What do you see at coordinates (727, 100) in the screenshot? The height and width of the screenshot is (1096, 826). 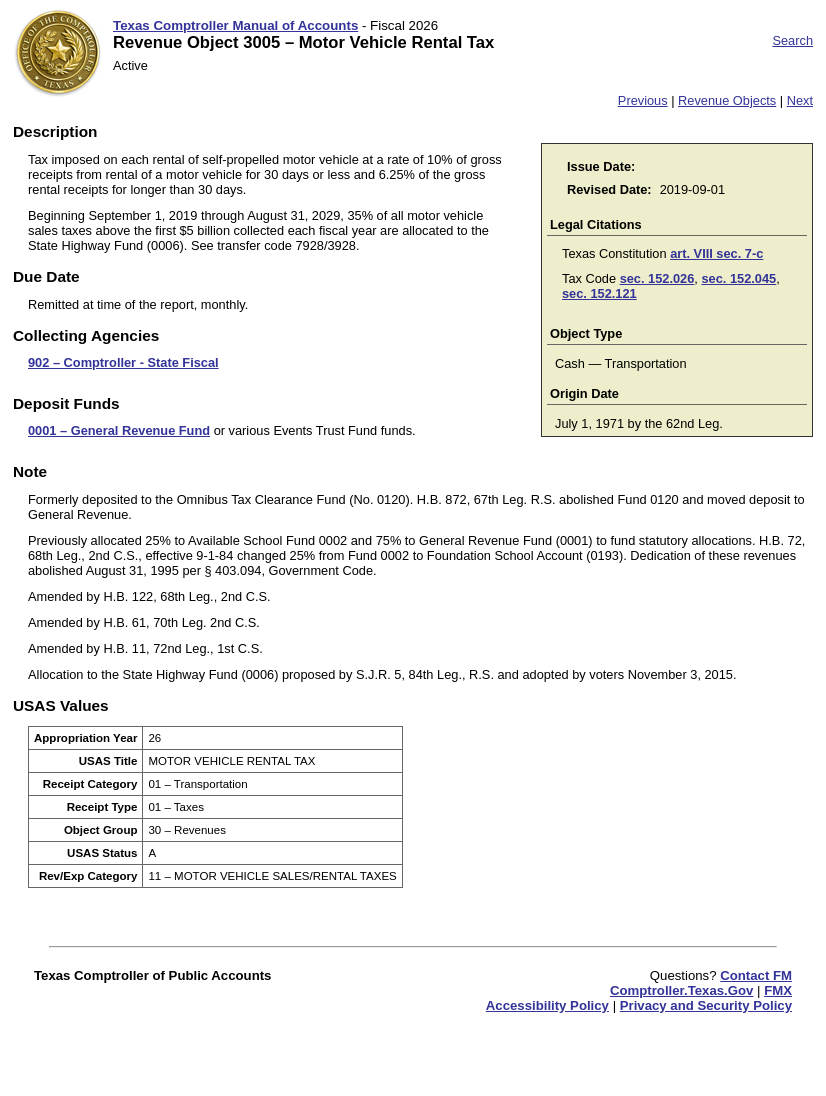 I see `Revenue Objects` at bounding box center [727, 100].